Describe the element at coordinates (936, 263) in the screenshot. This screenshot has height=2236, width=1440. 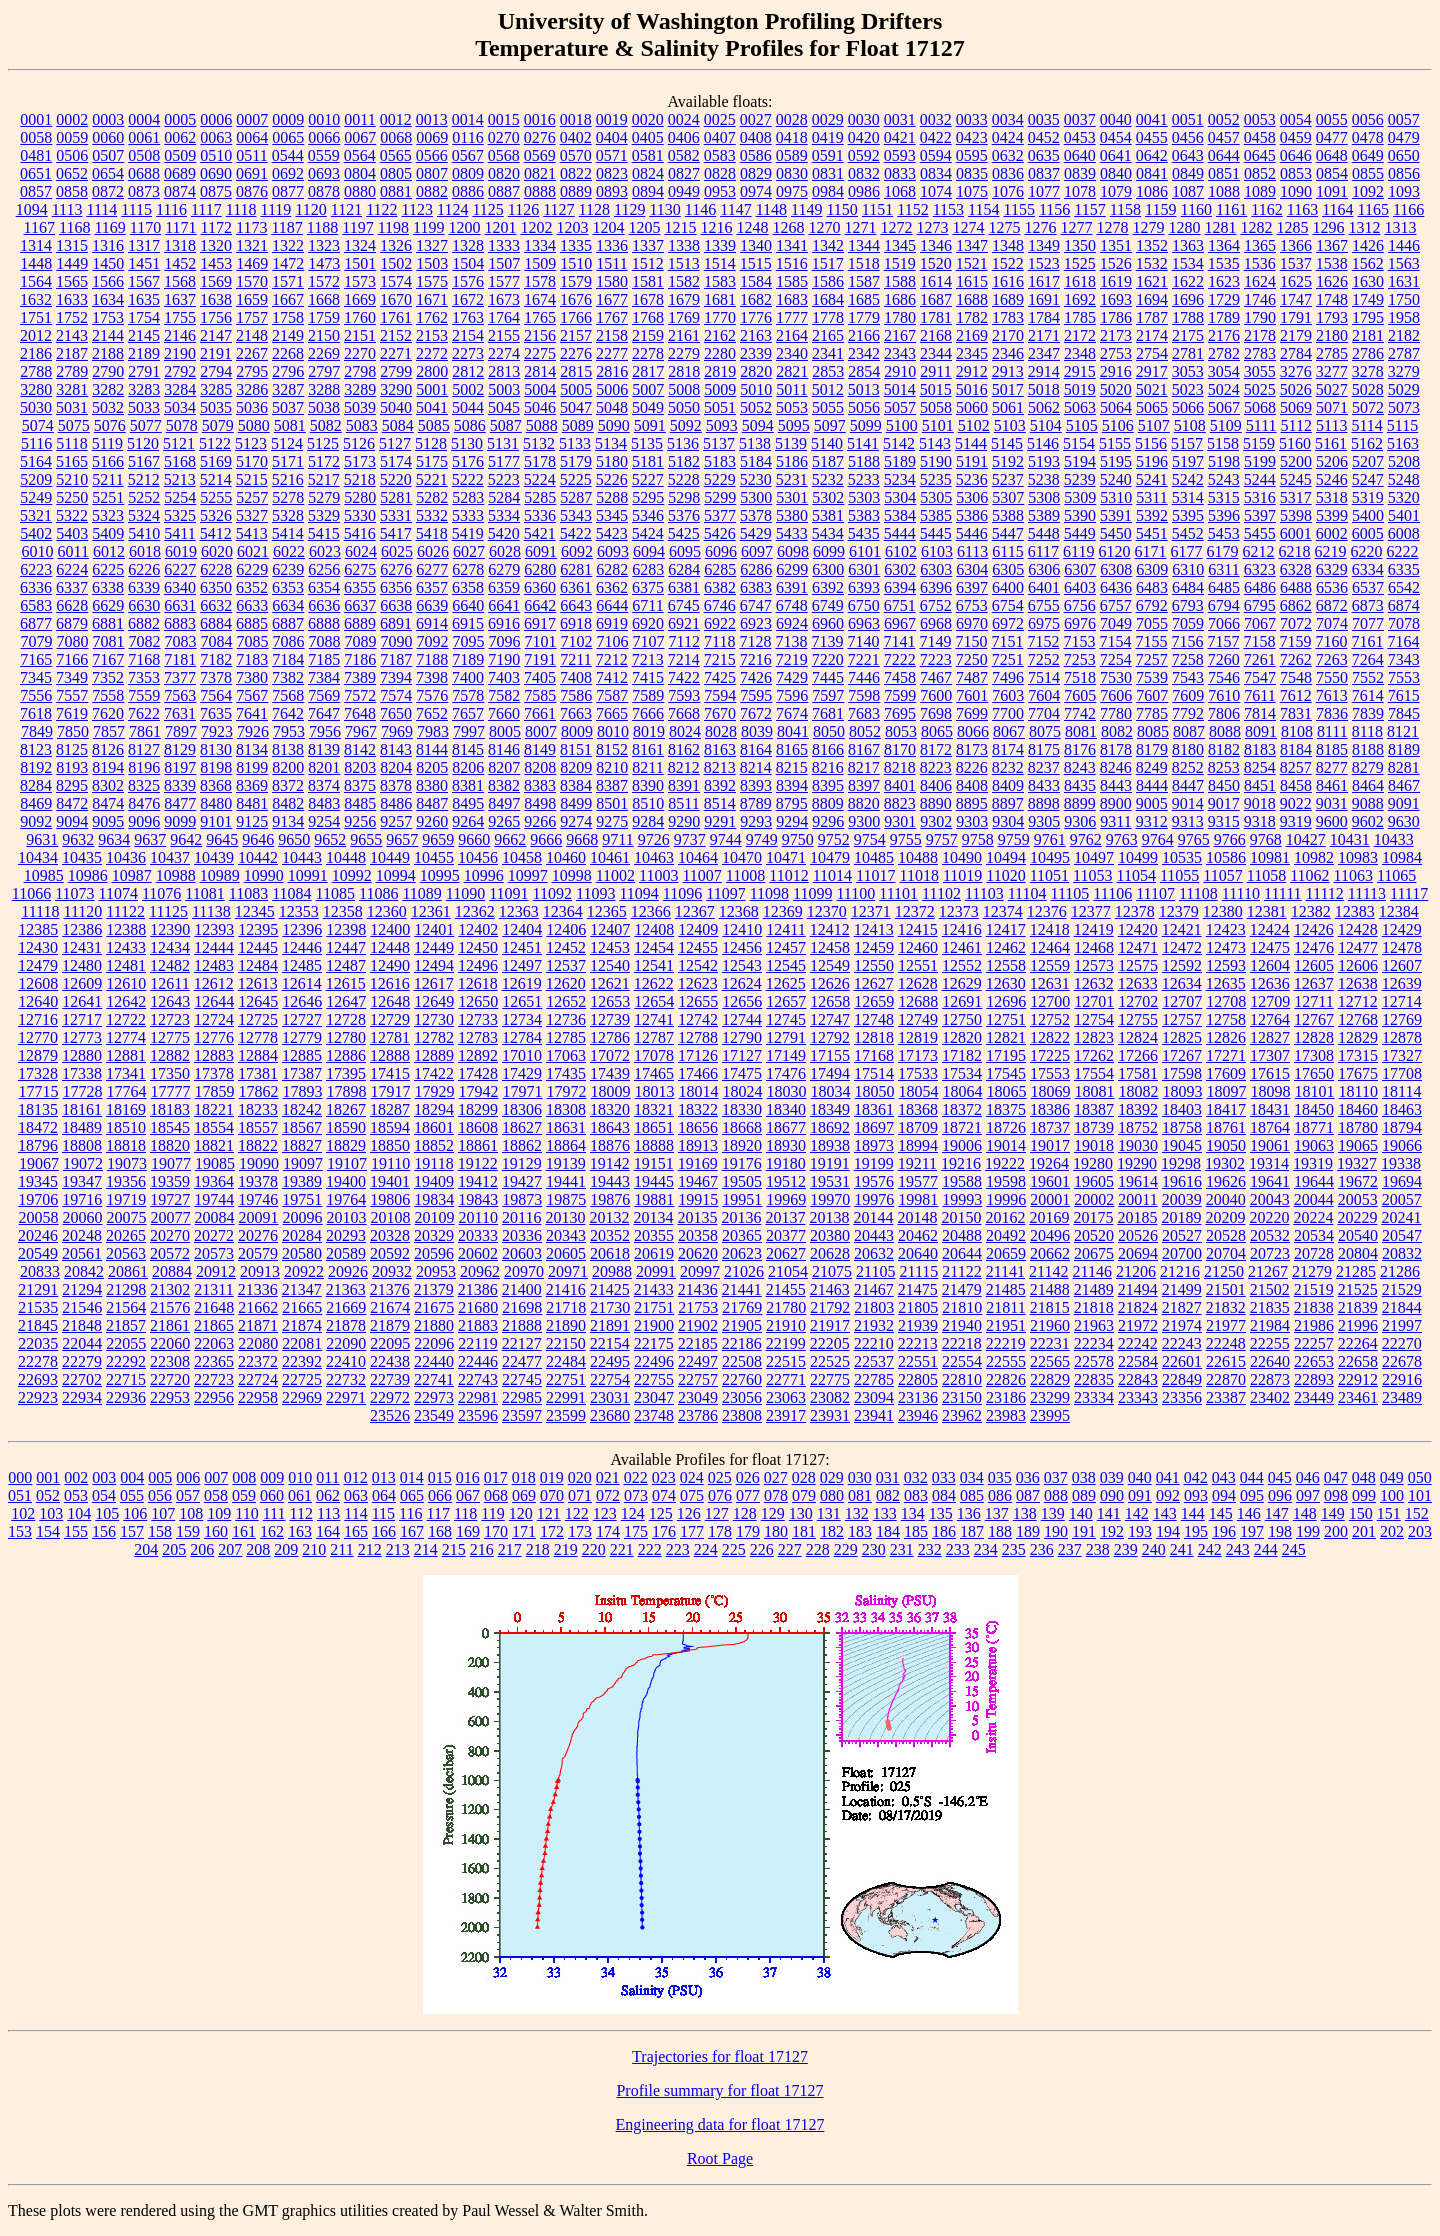
I see `1520` at that location.